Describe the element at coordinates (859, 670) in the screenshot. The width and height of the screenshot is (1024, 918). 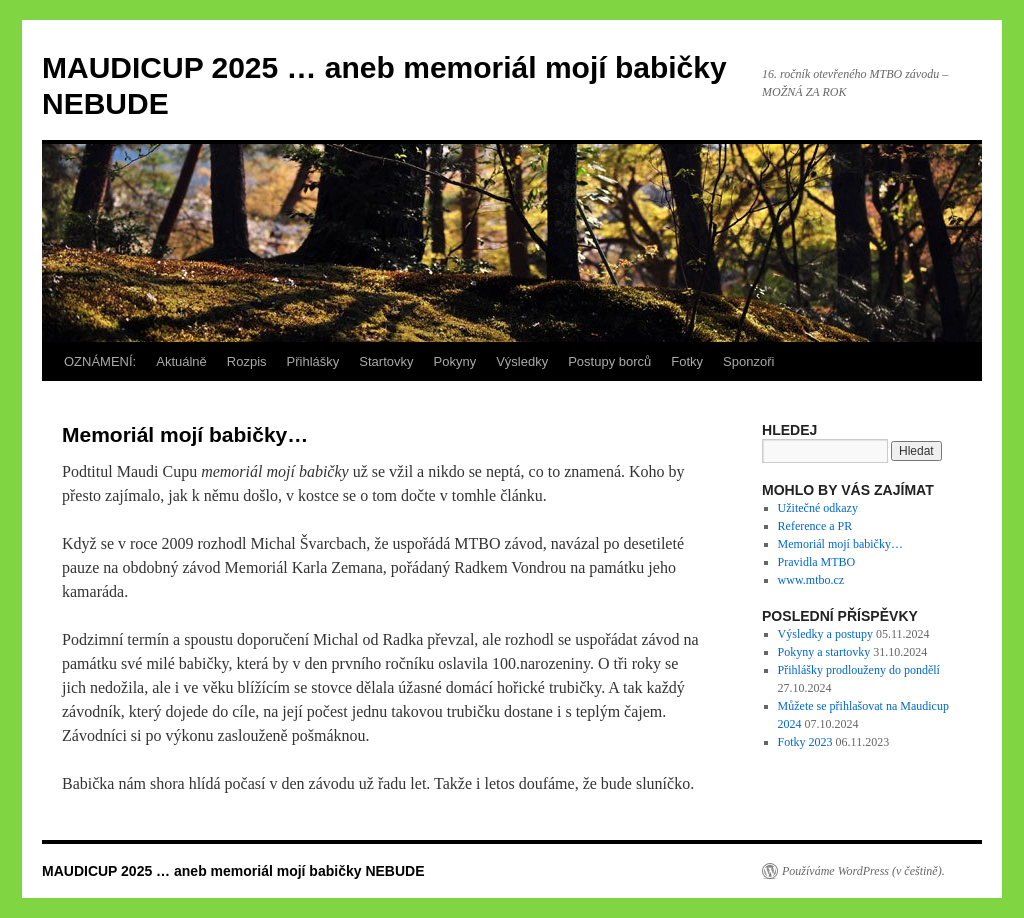
I see `Přihlášky prodlouženy do pondělí` at that location.